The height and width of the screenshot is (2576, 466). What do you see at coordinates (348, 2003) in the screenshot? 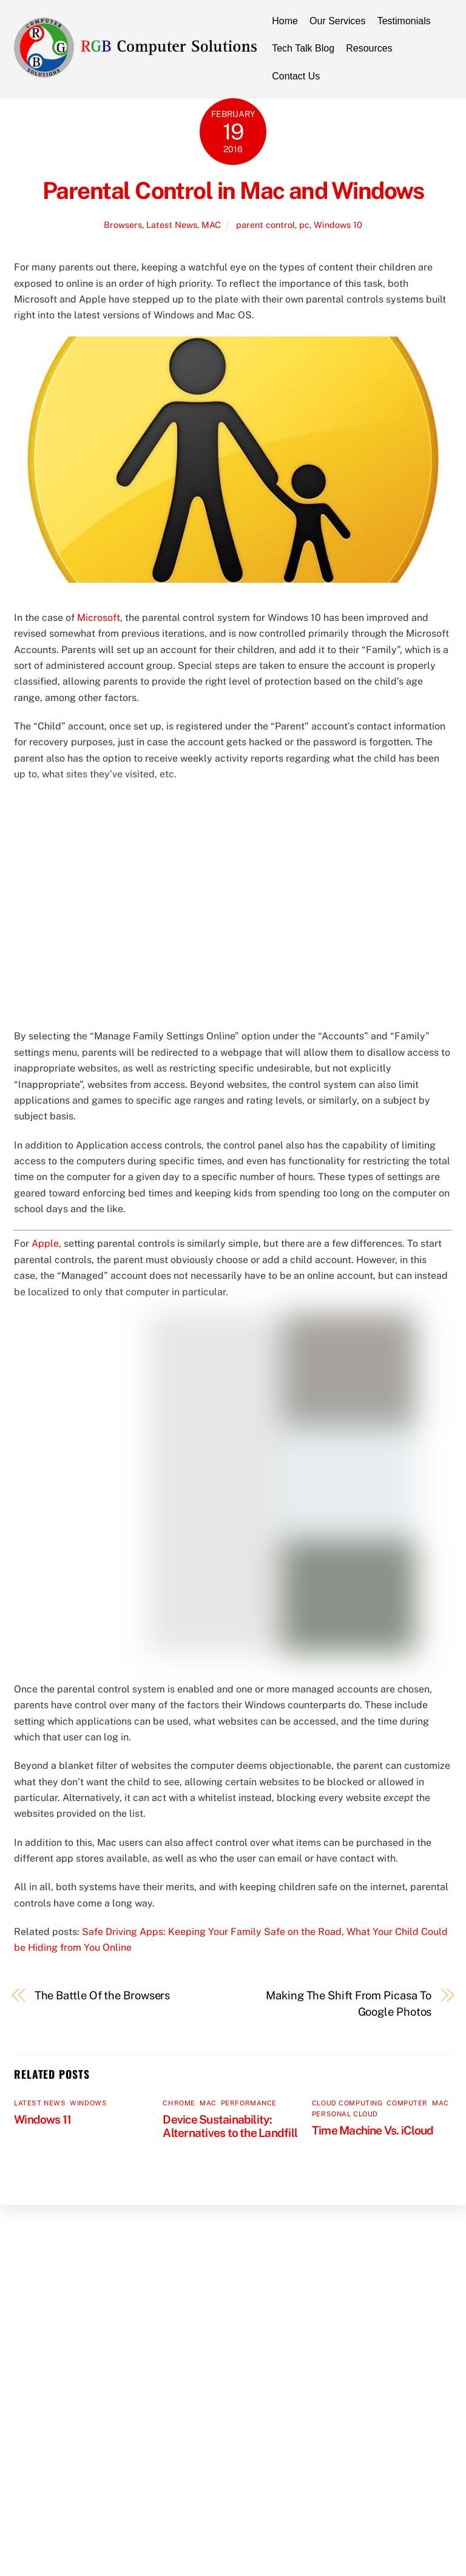
I see `Making The Shift From Picasa To Google Photos` at bounding box center [348, 2003].